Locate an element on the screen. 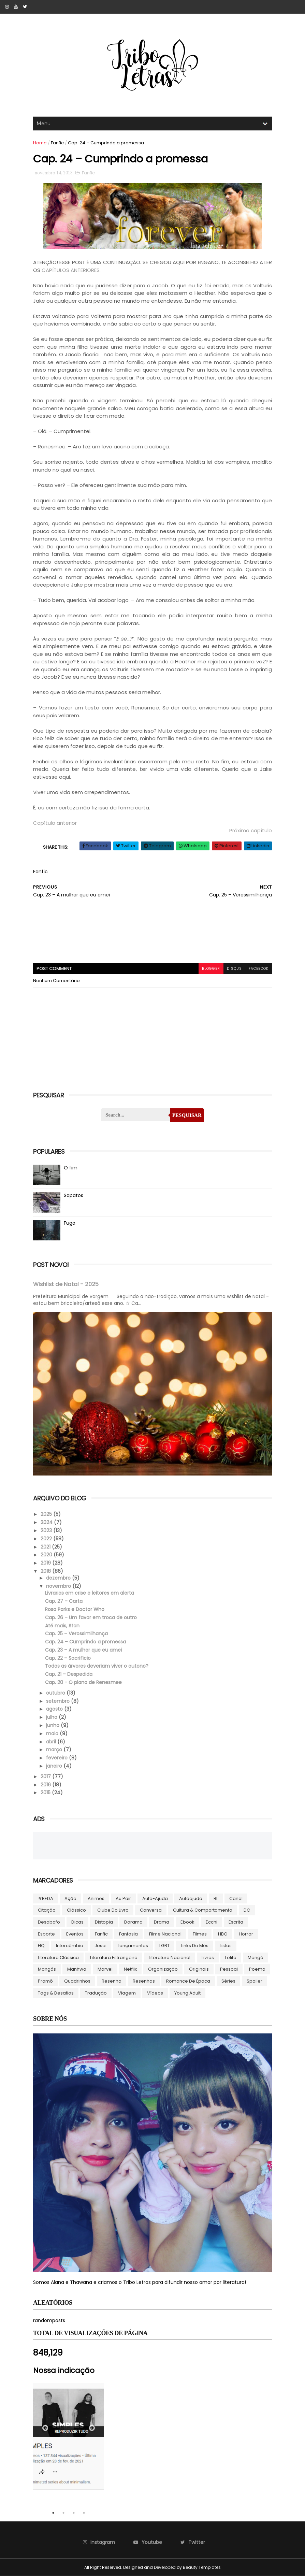 This screenshot has width=305, height=2576. fevereiro is located at coordinates (57, 1757).